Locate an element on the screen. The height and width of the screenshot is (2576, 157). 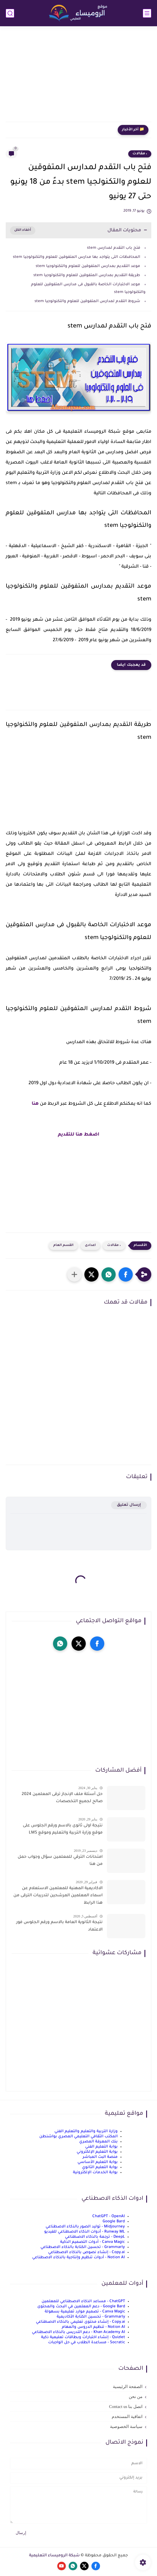
طريقة التقديم بمدارس المتفوقين للعلوم والتكنولوجيا stem is located at coordinates (86, 275).